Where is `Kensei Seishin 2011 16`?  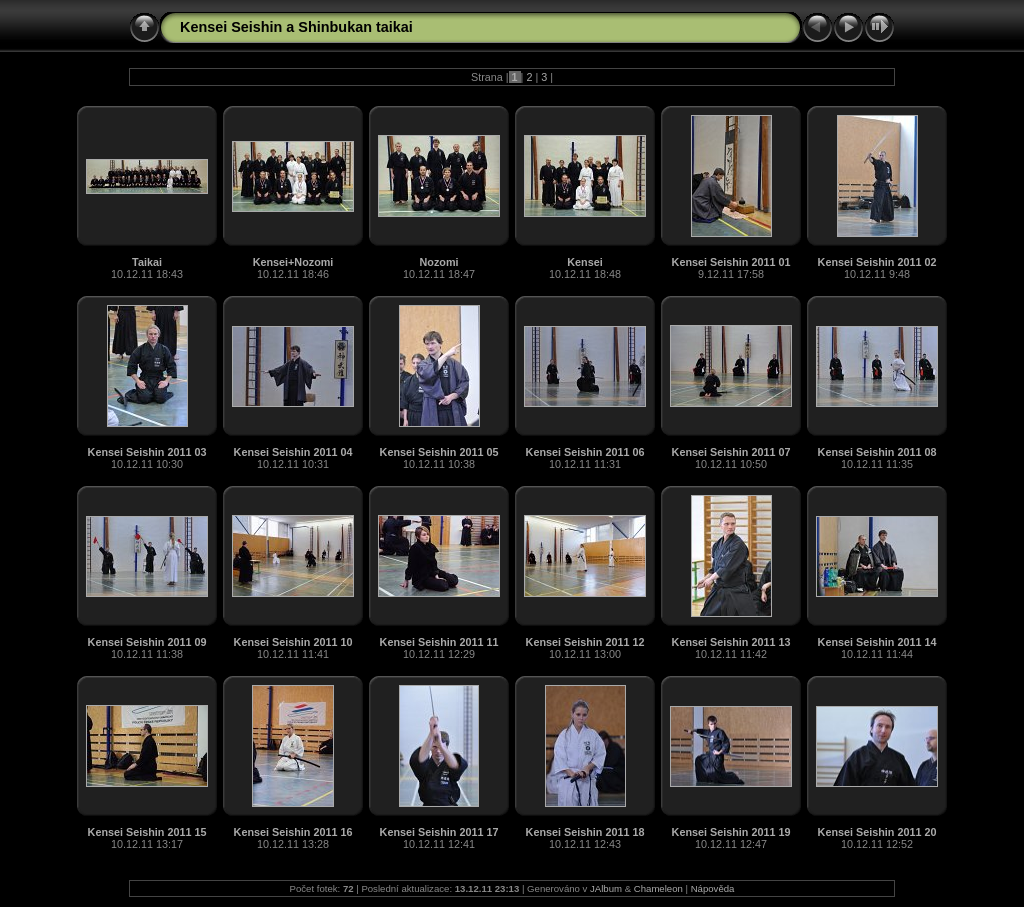 Kensei Seishin 2011 16 is located at coordinates (293, 832).